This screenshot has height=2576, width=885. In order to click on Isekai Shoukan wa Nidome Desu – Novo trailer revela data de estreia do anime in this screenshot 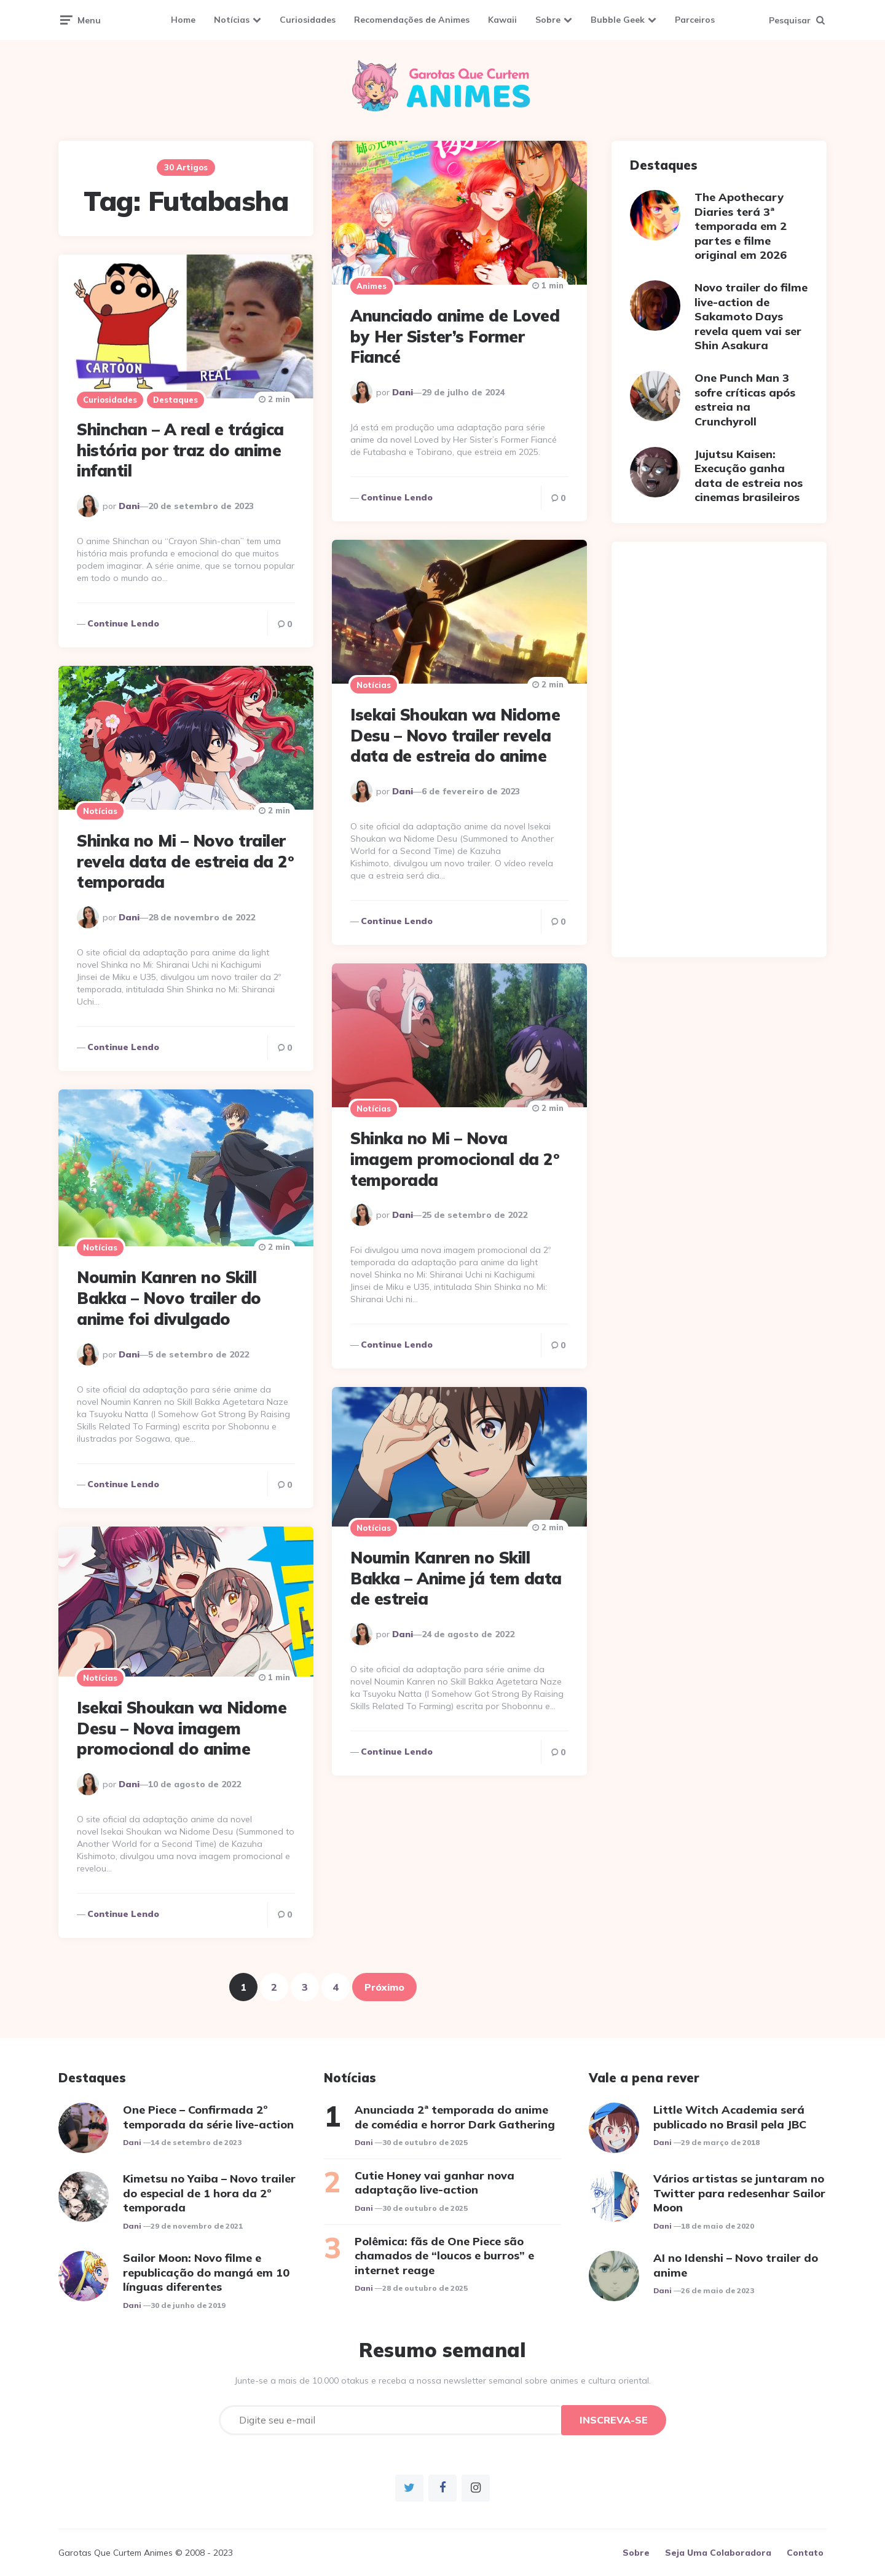, I will do `click(455, 736)`.